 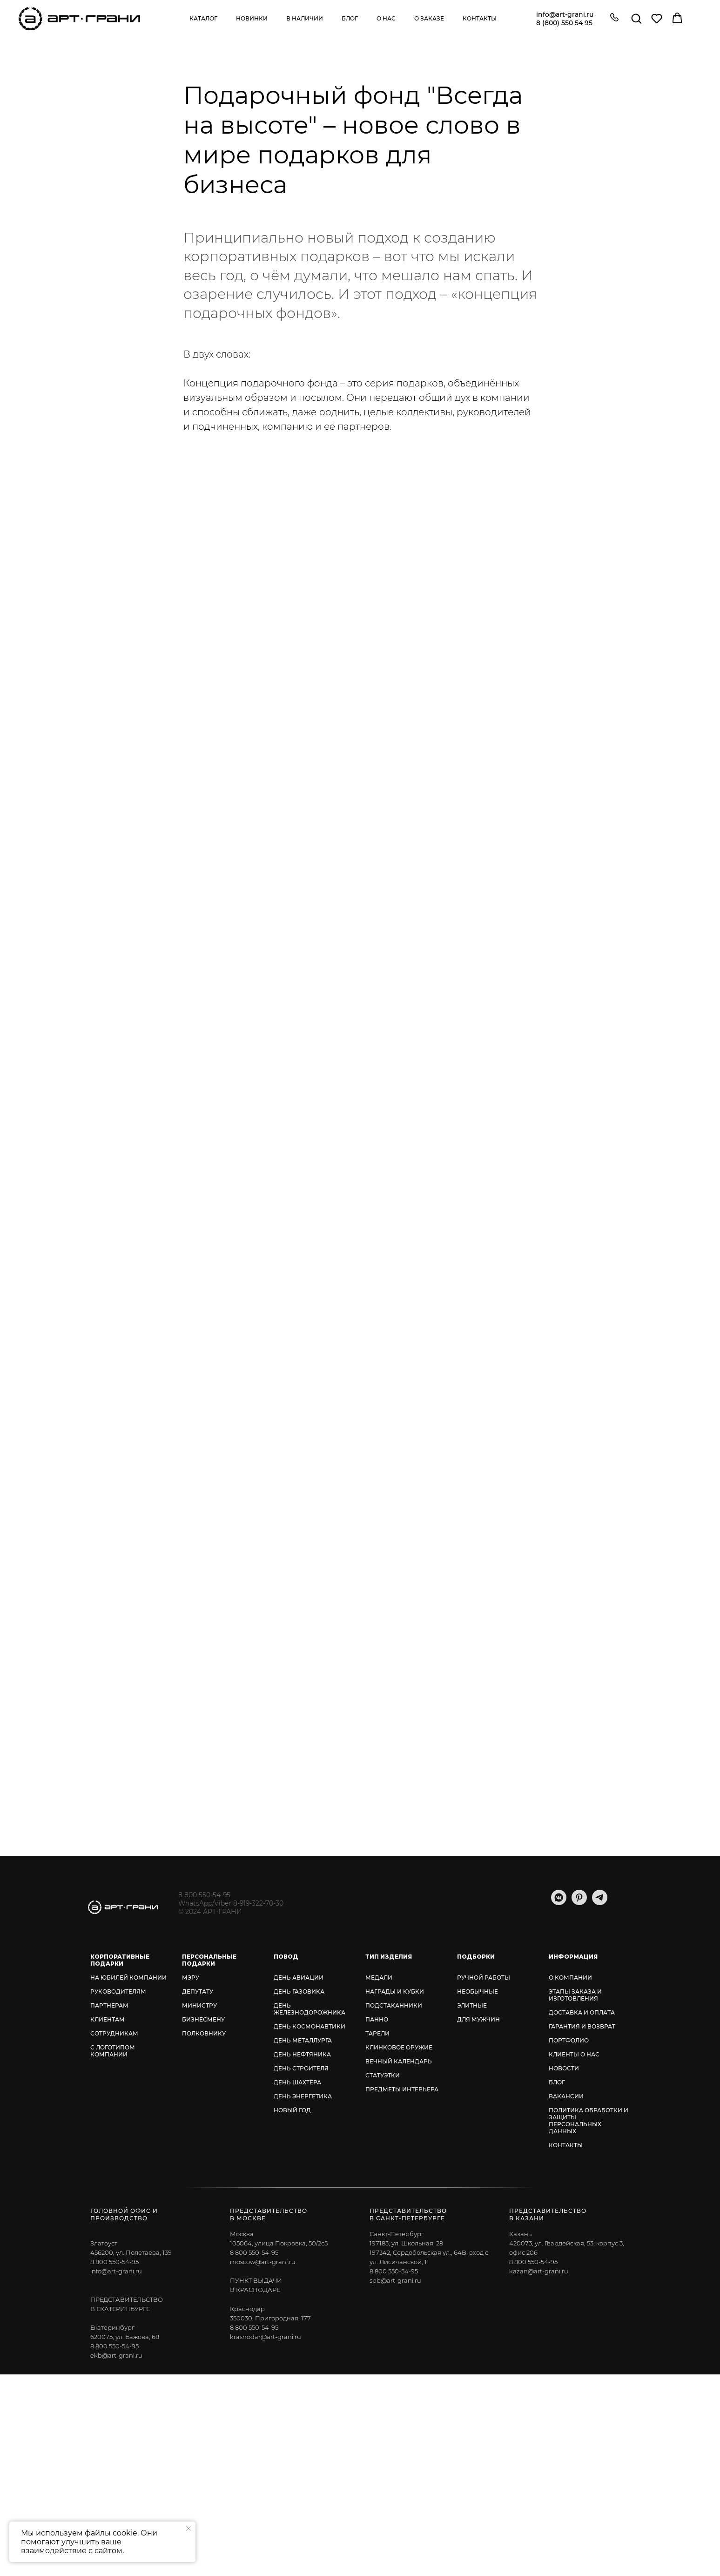 What do you see at coordinates (386, 18) in the screenshot?
I see `О нас` at bounding box center [386, 18].